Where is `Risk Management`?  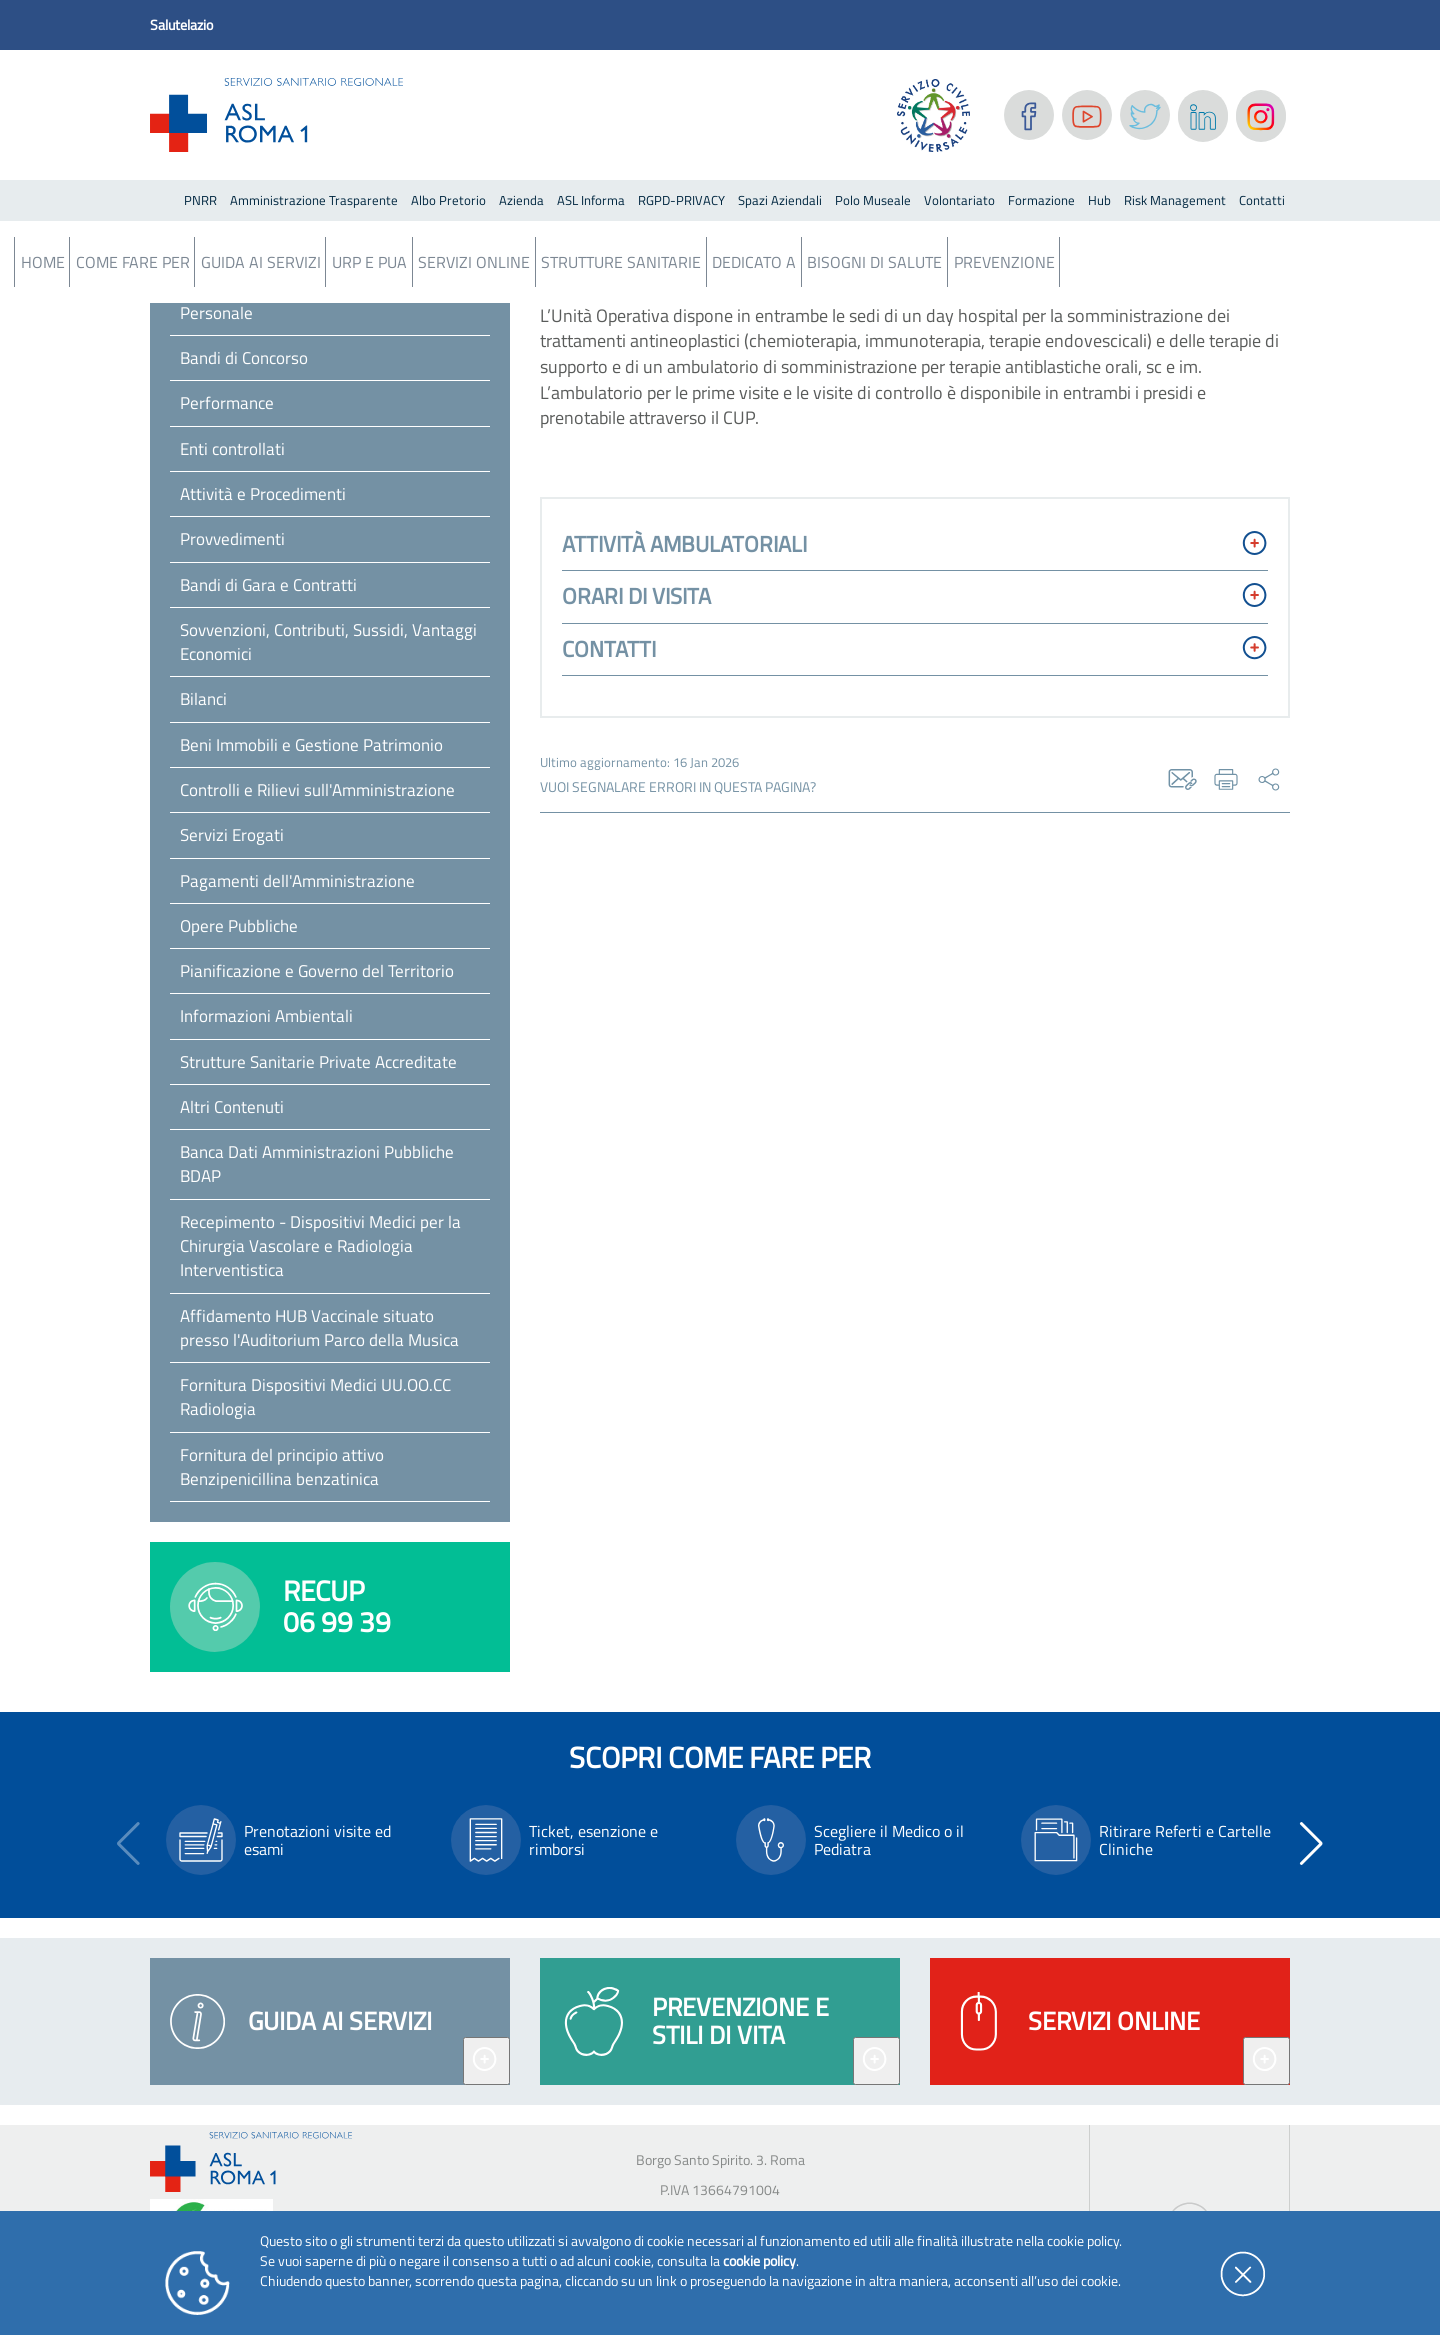
Risk Management is located at coordinates (1175, 200).